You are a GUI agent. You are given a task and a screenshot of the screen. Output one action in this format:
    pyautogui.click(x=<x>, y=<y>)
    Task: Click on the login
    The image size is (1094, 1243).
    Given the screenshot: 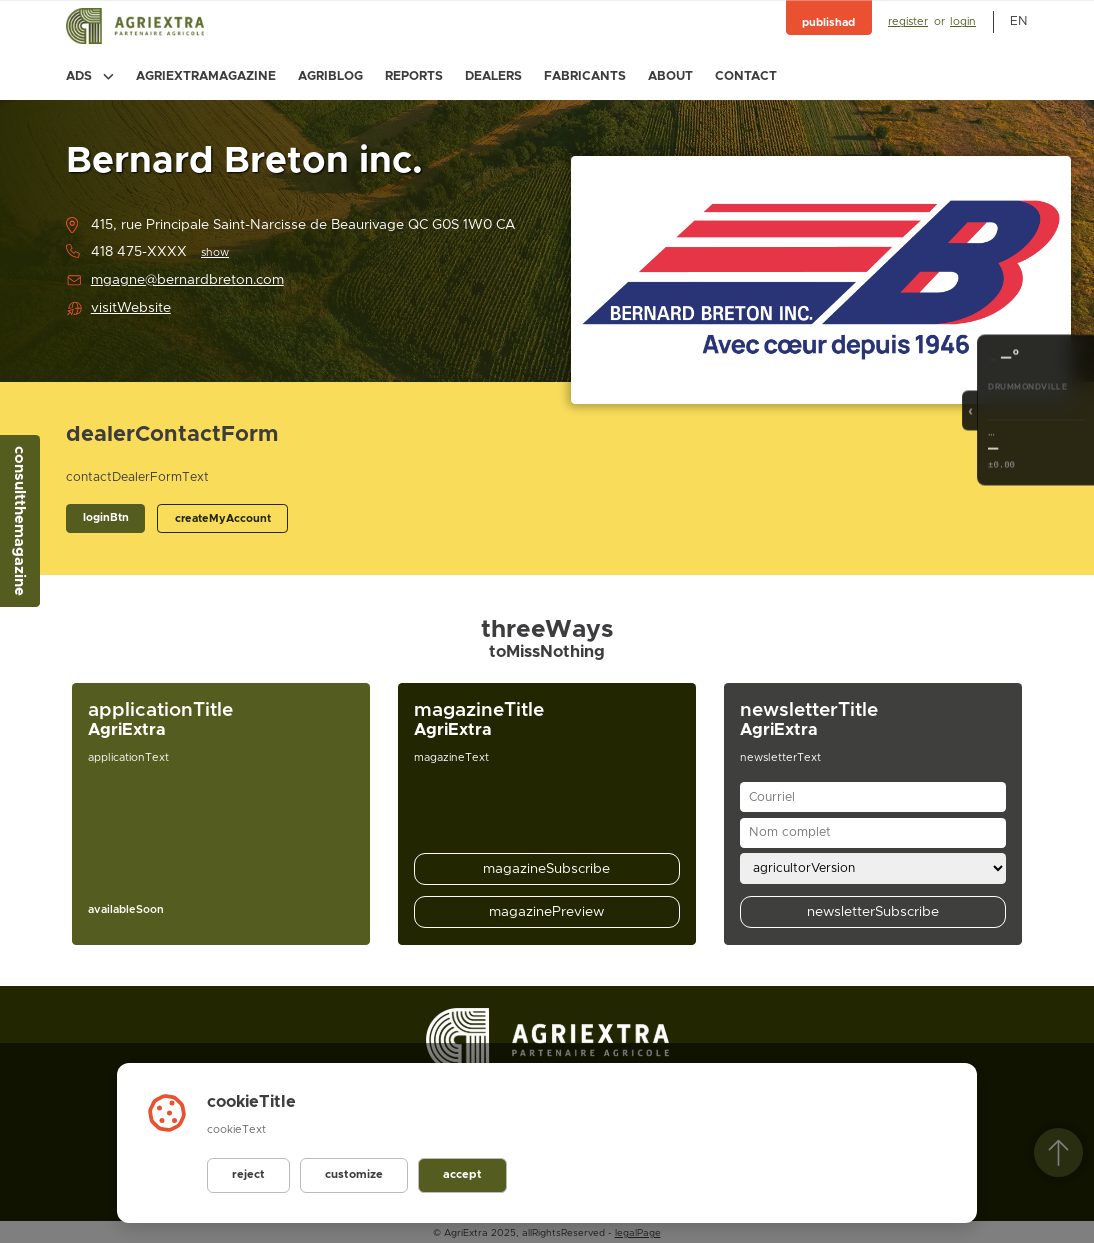 What is the action you would take?
    pyautogui.click(x=963, y=21)
    